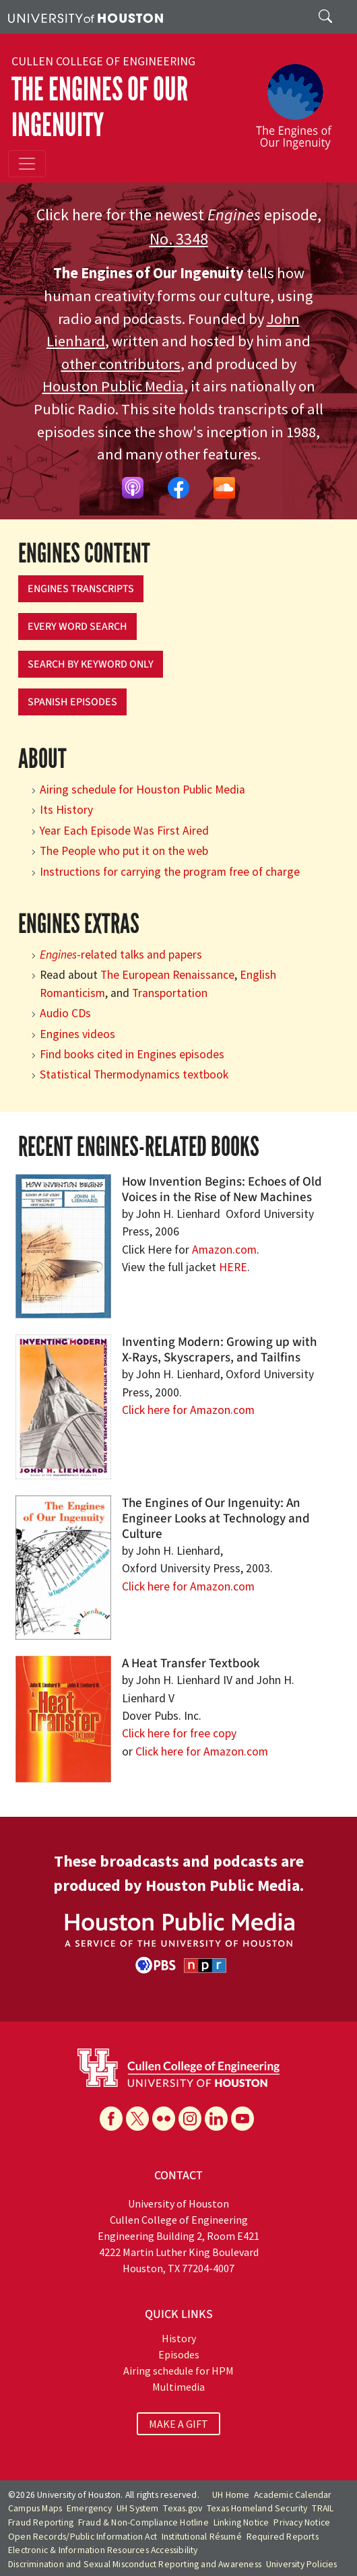 This screenshot has height=2576, width=357. I want to click on -related talks and papers, so click(121, 954).